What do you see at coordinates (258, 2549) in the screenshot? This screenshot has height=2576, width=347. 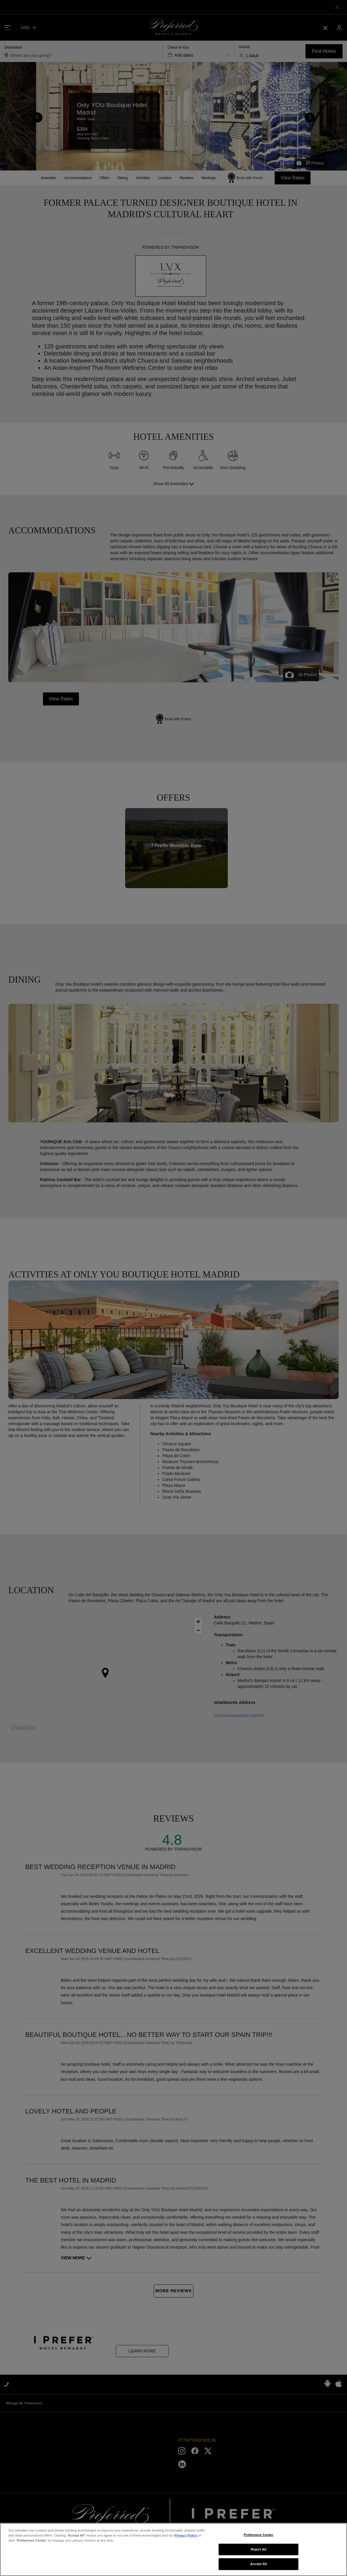 I see `Reject All` at bounding box center [258, 2549].